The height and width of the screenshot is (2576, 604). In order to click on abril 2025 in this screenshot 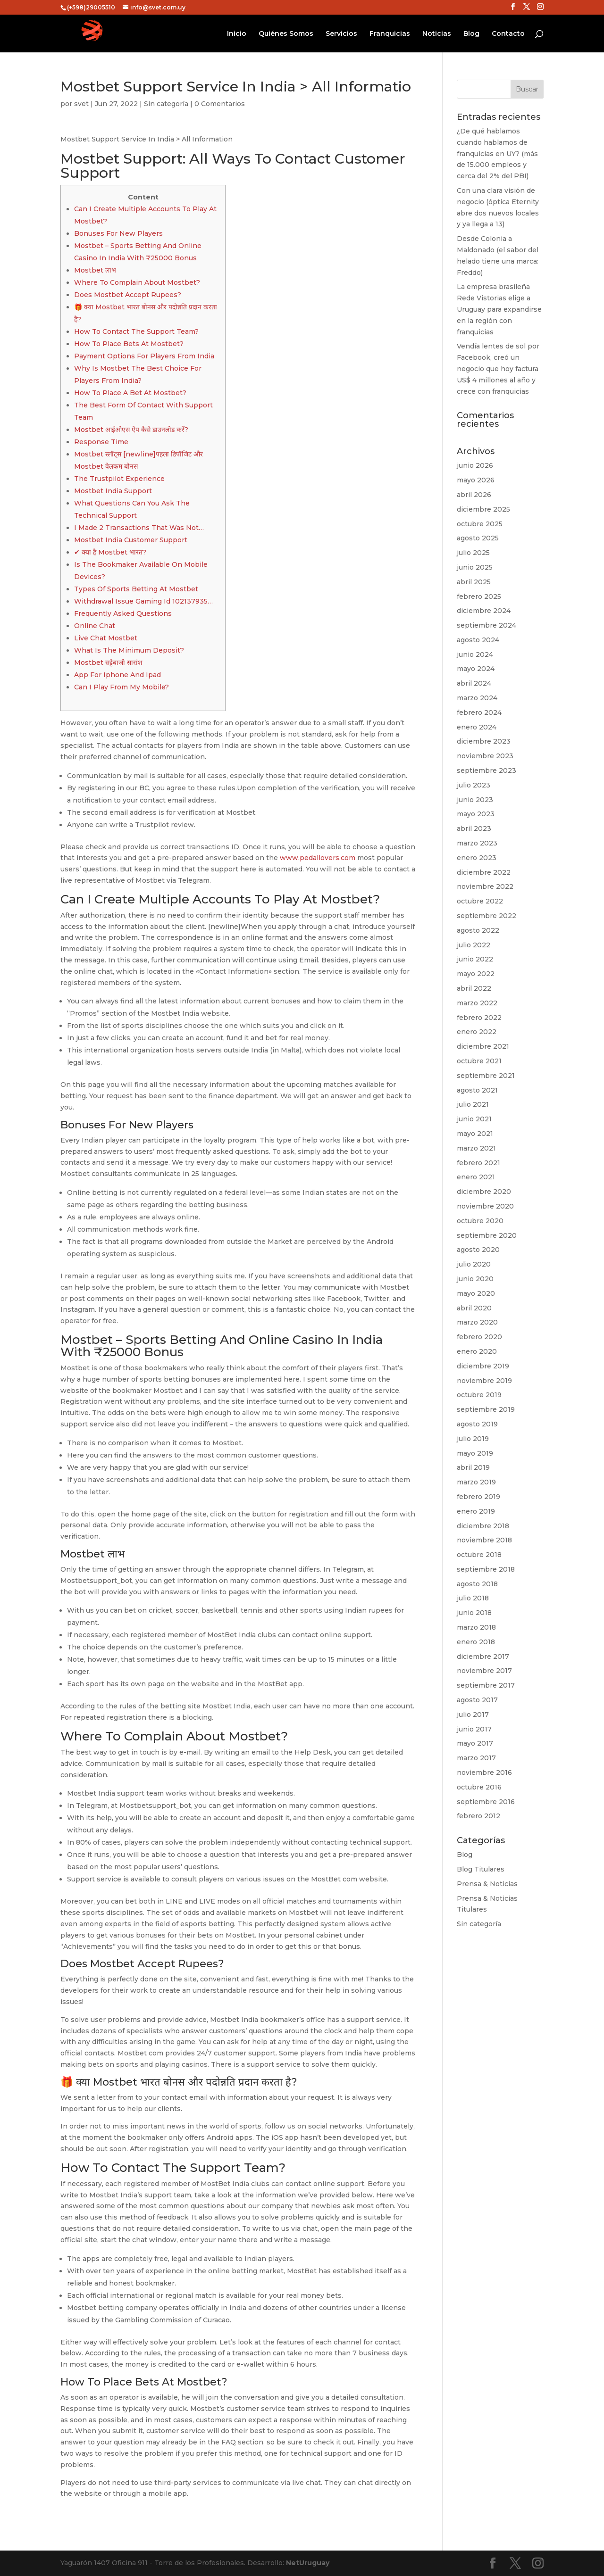, I will do `click(474, 582)`.